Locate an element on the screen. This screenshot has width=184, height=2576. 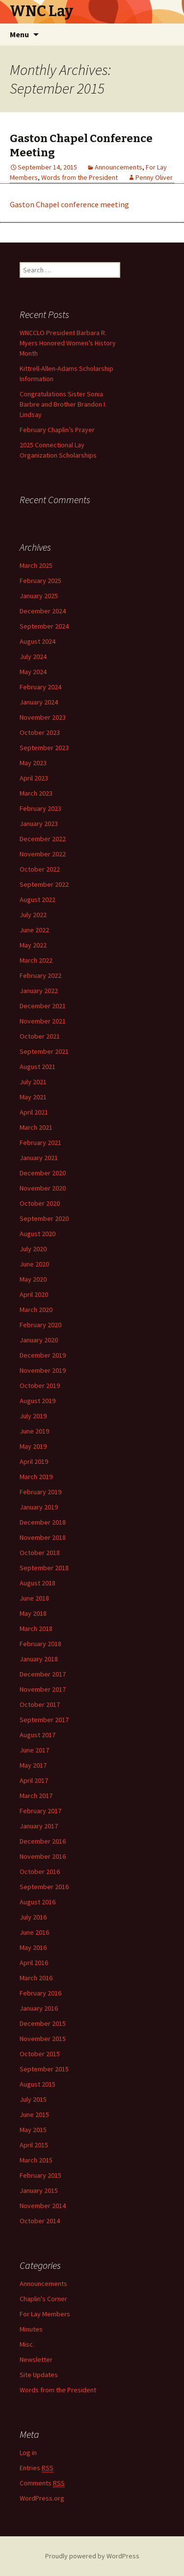
March 2023 is located at coordinates (36, 793).